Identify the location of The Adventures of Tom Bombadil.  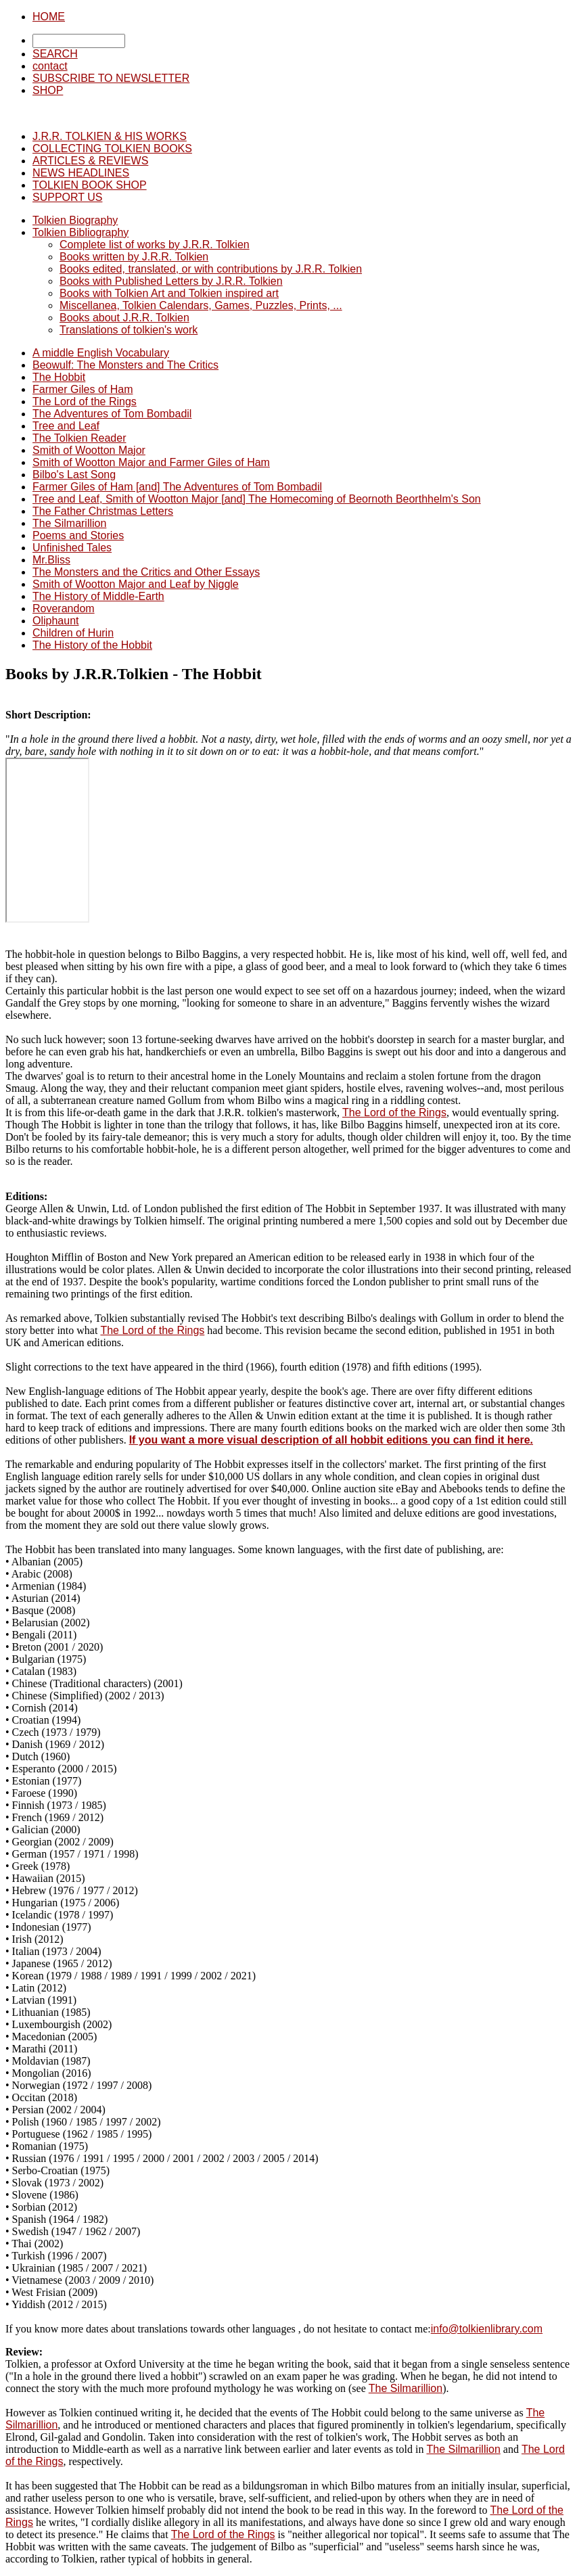
(111, 413).